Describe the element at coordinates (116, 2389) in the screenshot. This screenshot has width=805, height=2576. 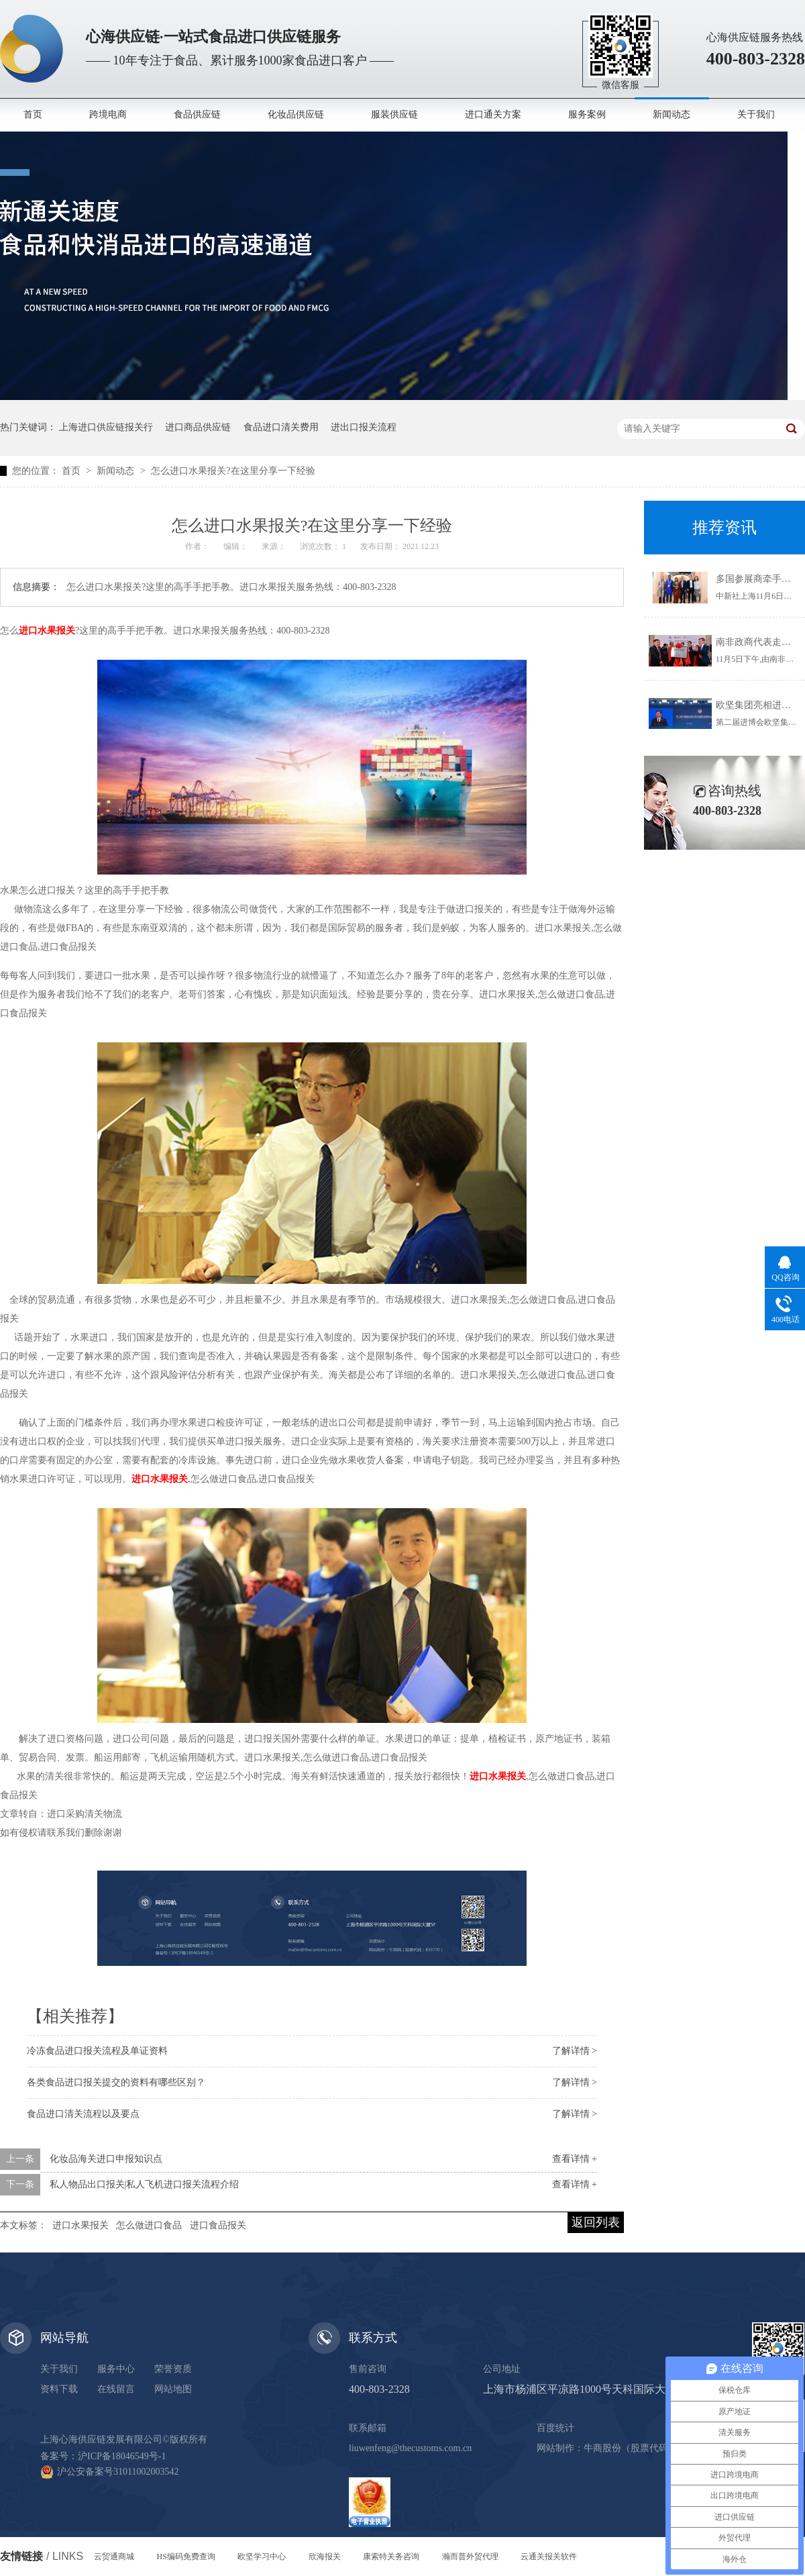
I see `在线留言` at that location.